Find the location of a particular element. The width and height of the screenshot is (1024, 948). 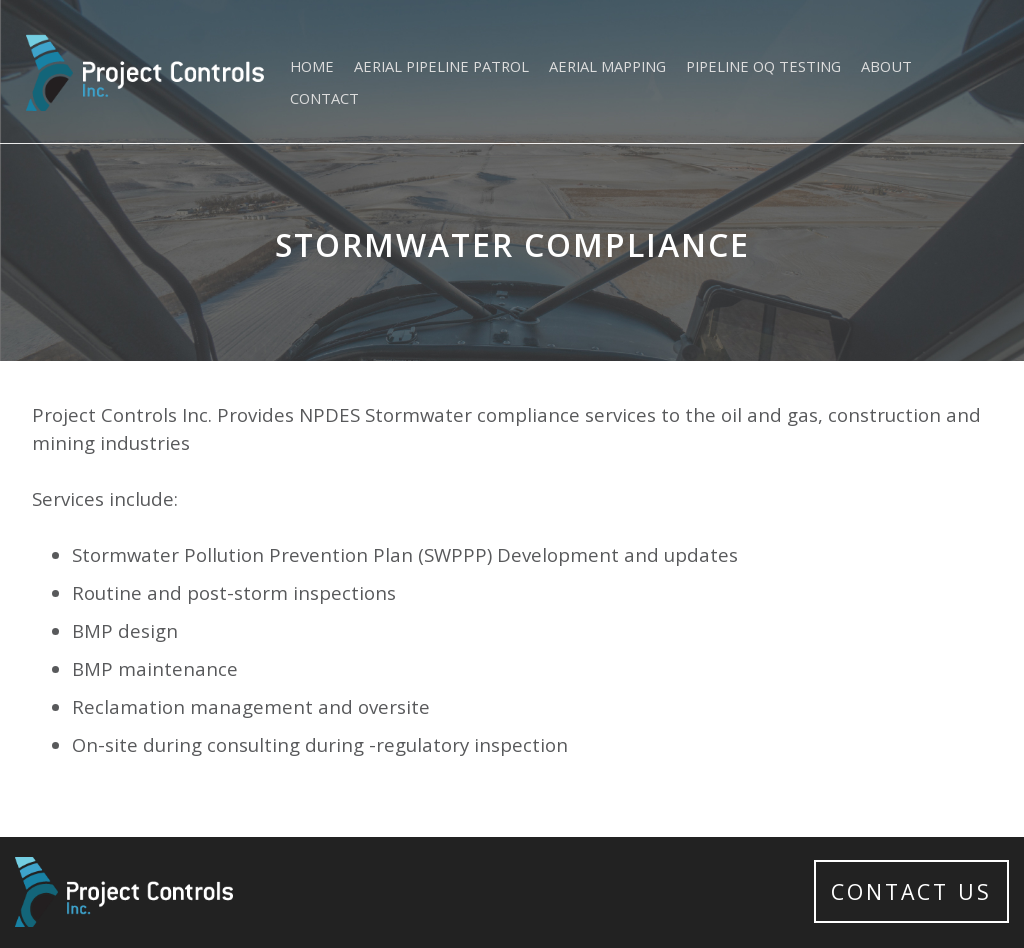

Aerial Pipeline Patrol is located at coordinates (441, 66).